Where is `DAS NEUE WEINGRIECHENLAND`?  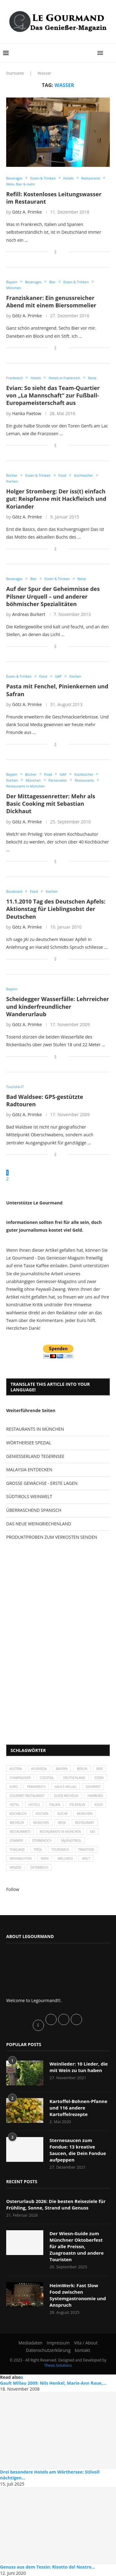 DAS NEUE WEINGRIECHENLAND is located at coordinates (38, 1524).